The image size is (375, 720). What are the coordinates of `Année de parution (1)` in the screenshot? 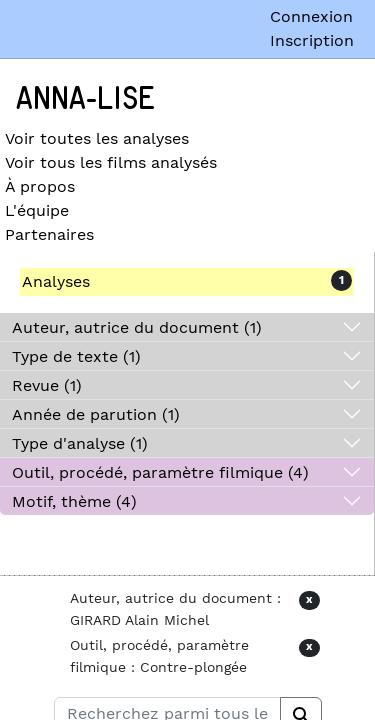 It's located at (96, 414).